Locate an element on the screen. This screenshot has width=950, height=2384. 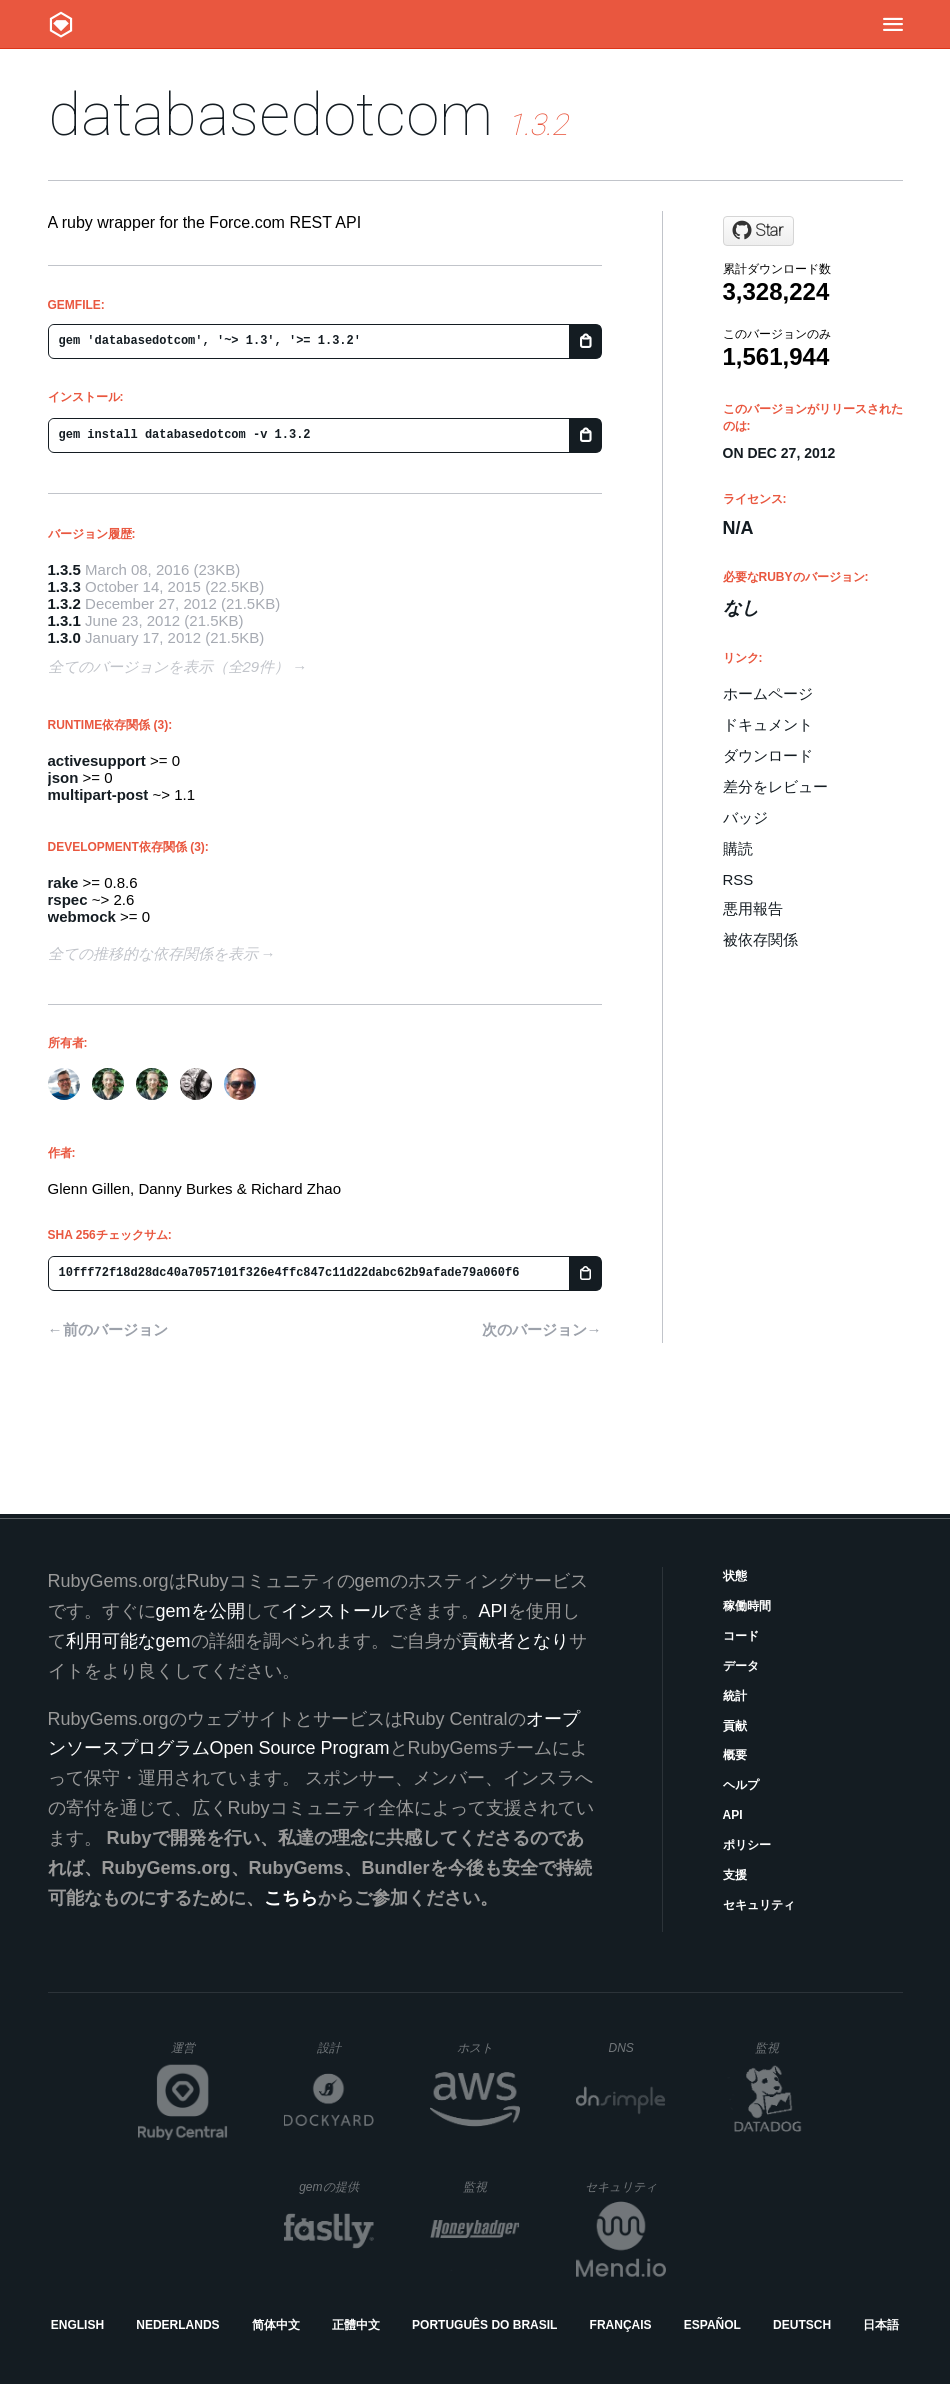
次のバージョン→ is located at coordinates (542, 1329).